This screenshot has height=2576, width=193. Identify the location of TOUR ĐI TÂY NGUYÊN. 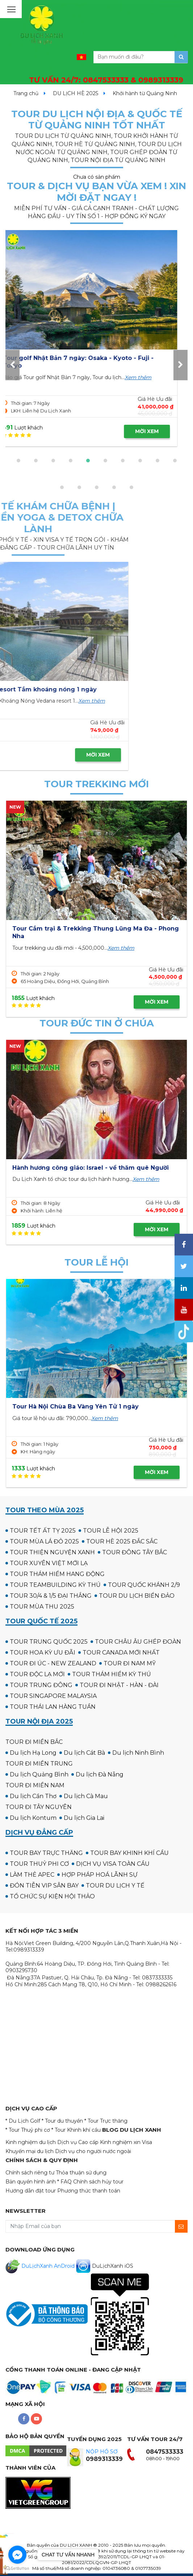
(38, 1807).